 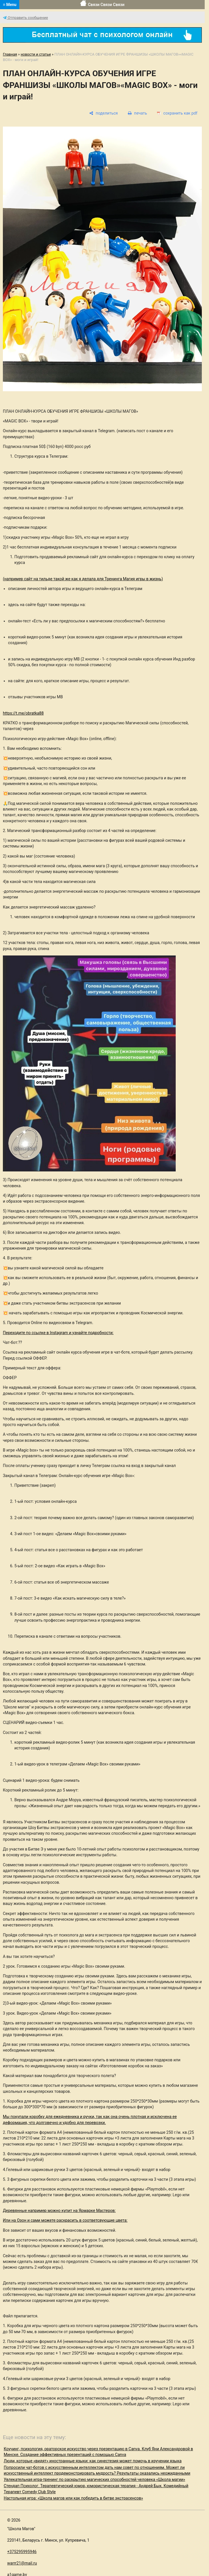 What do you see at coordinates (103, 113) in the screenshot?
I see `[поделиться]` at bounding box center [103, 113].